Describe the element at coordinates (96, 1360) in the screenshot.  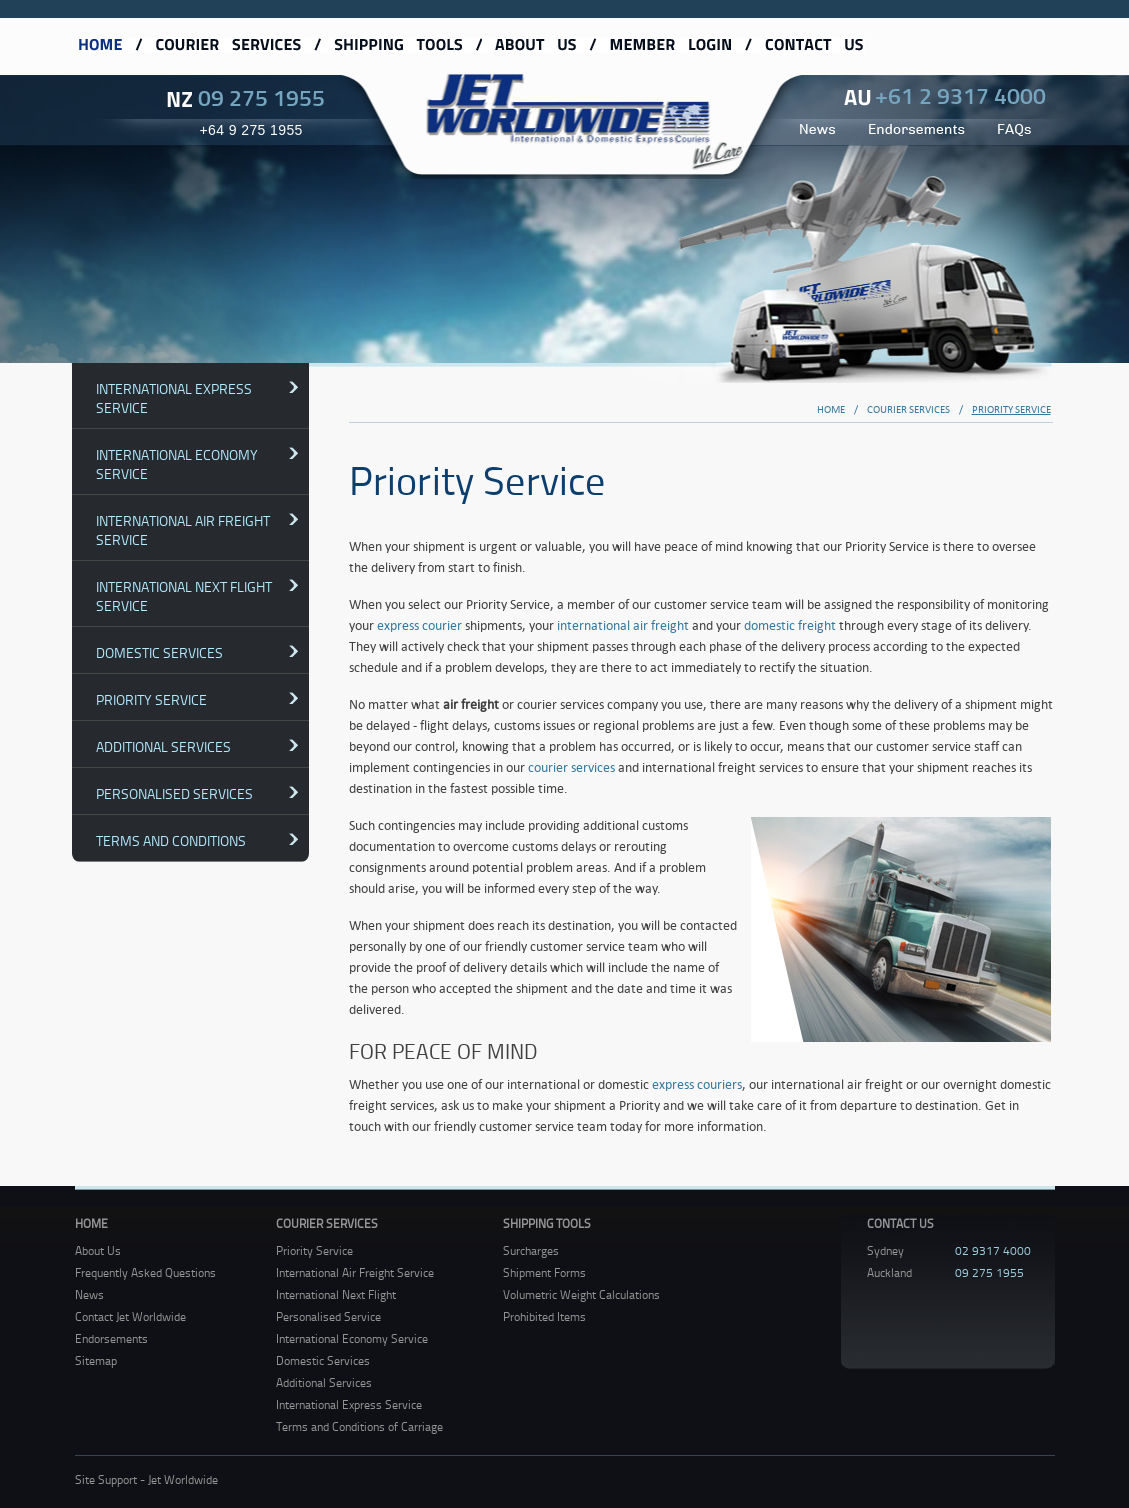
I see `Sitemap` at that location.